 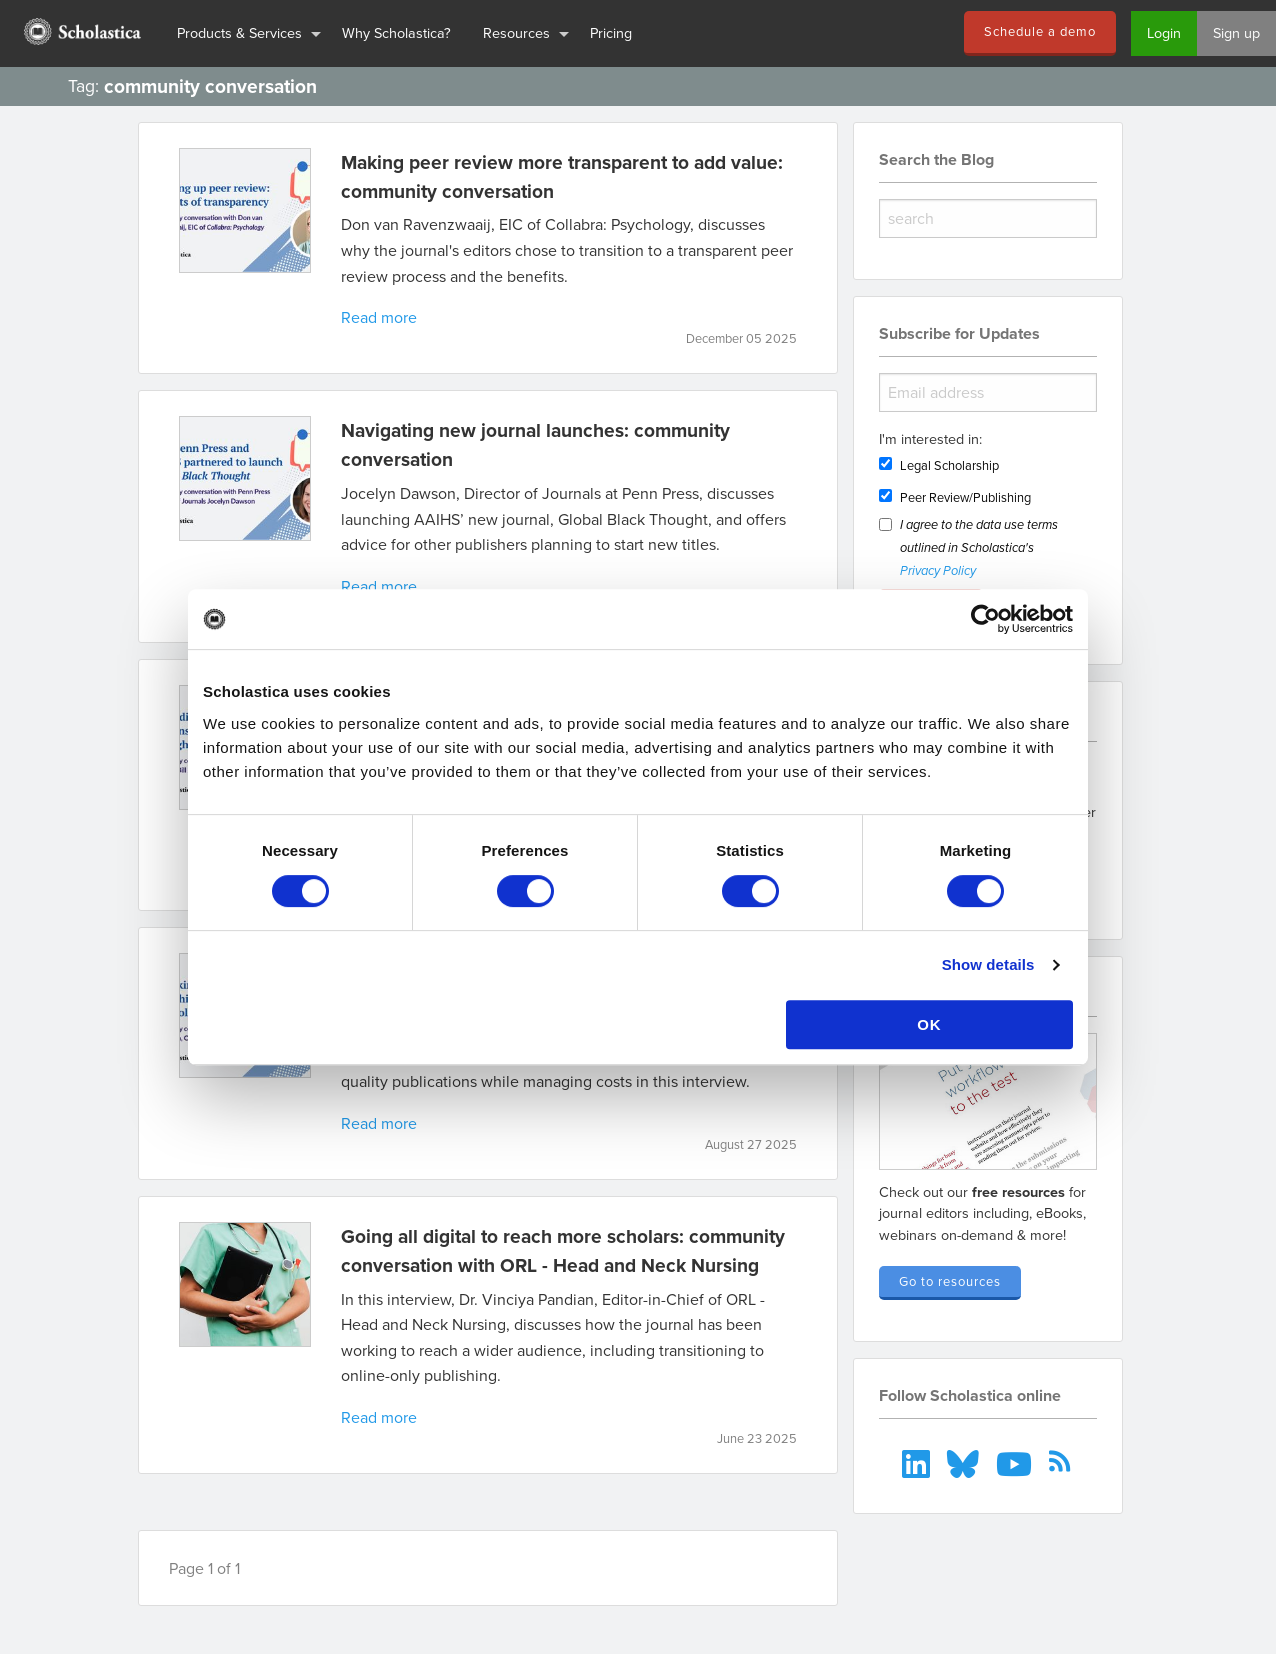 I want to click on Pricing, so click(x=611, y=32).